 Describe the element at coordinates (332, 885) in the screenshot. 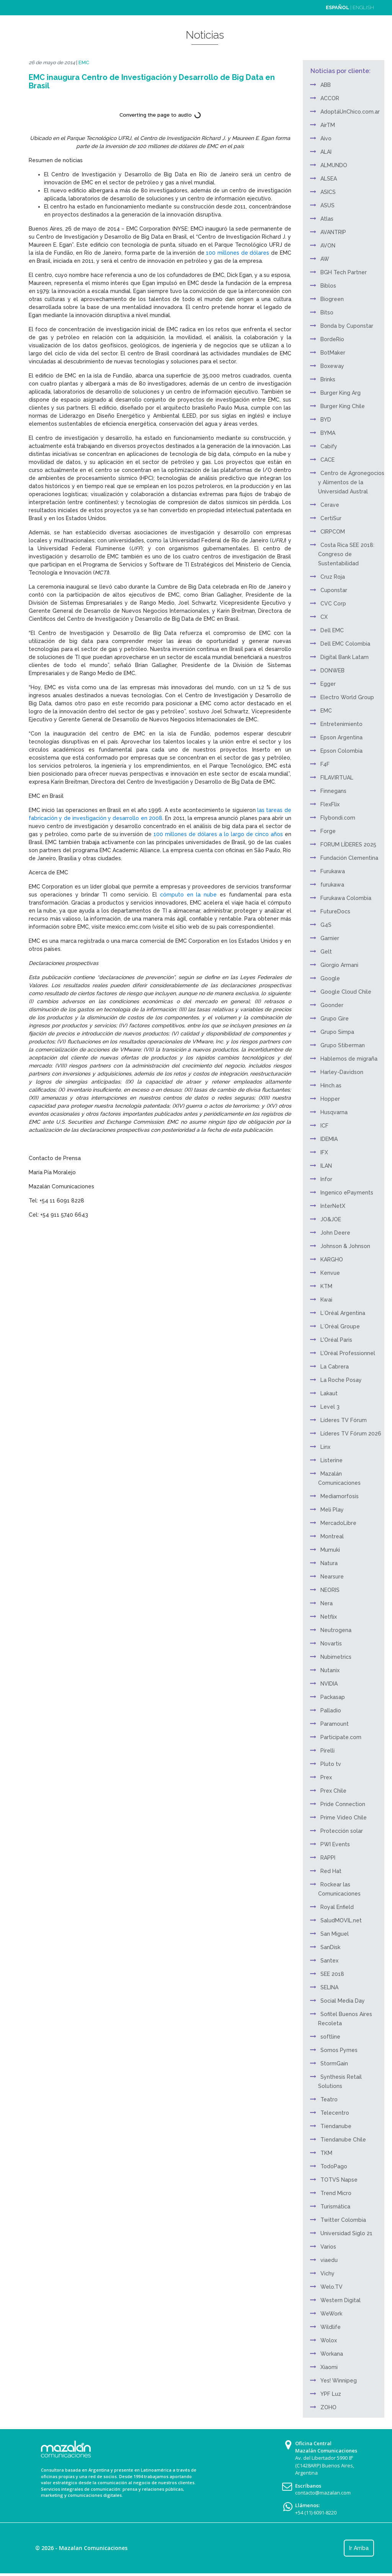

I see `furukawa` at that location.